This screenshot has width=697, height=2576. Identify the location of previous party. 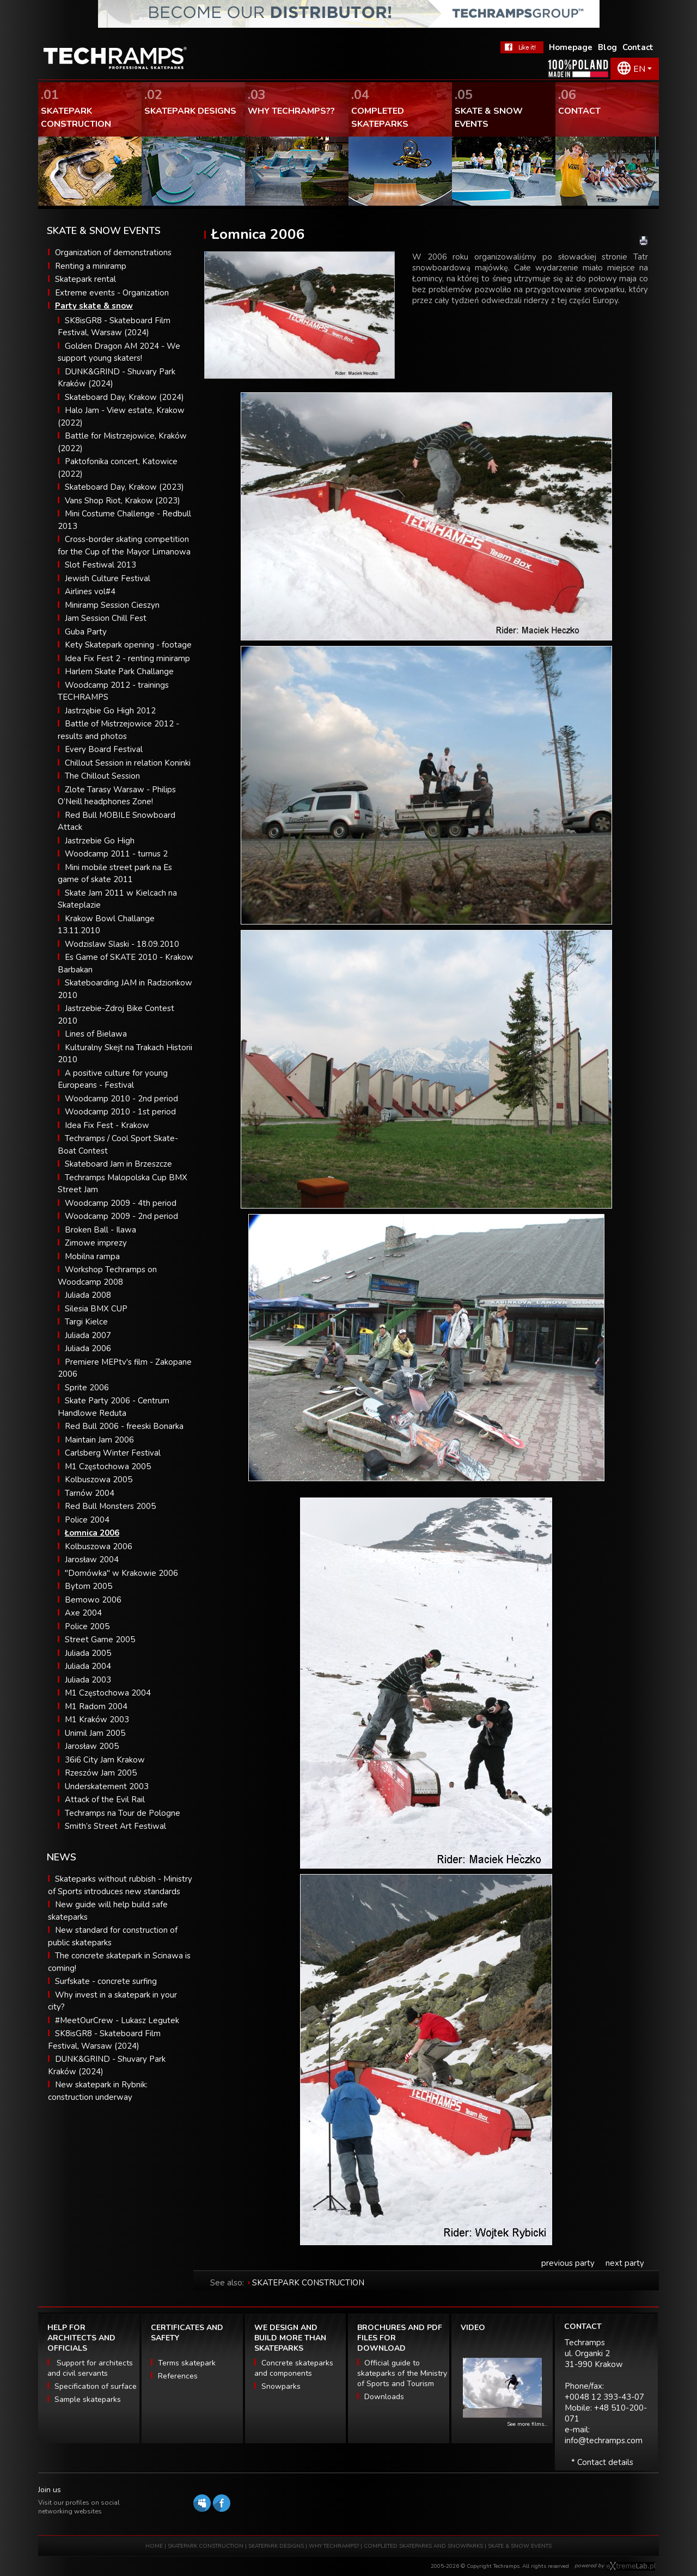
(568, 2263).